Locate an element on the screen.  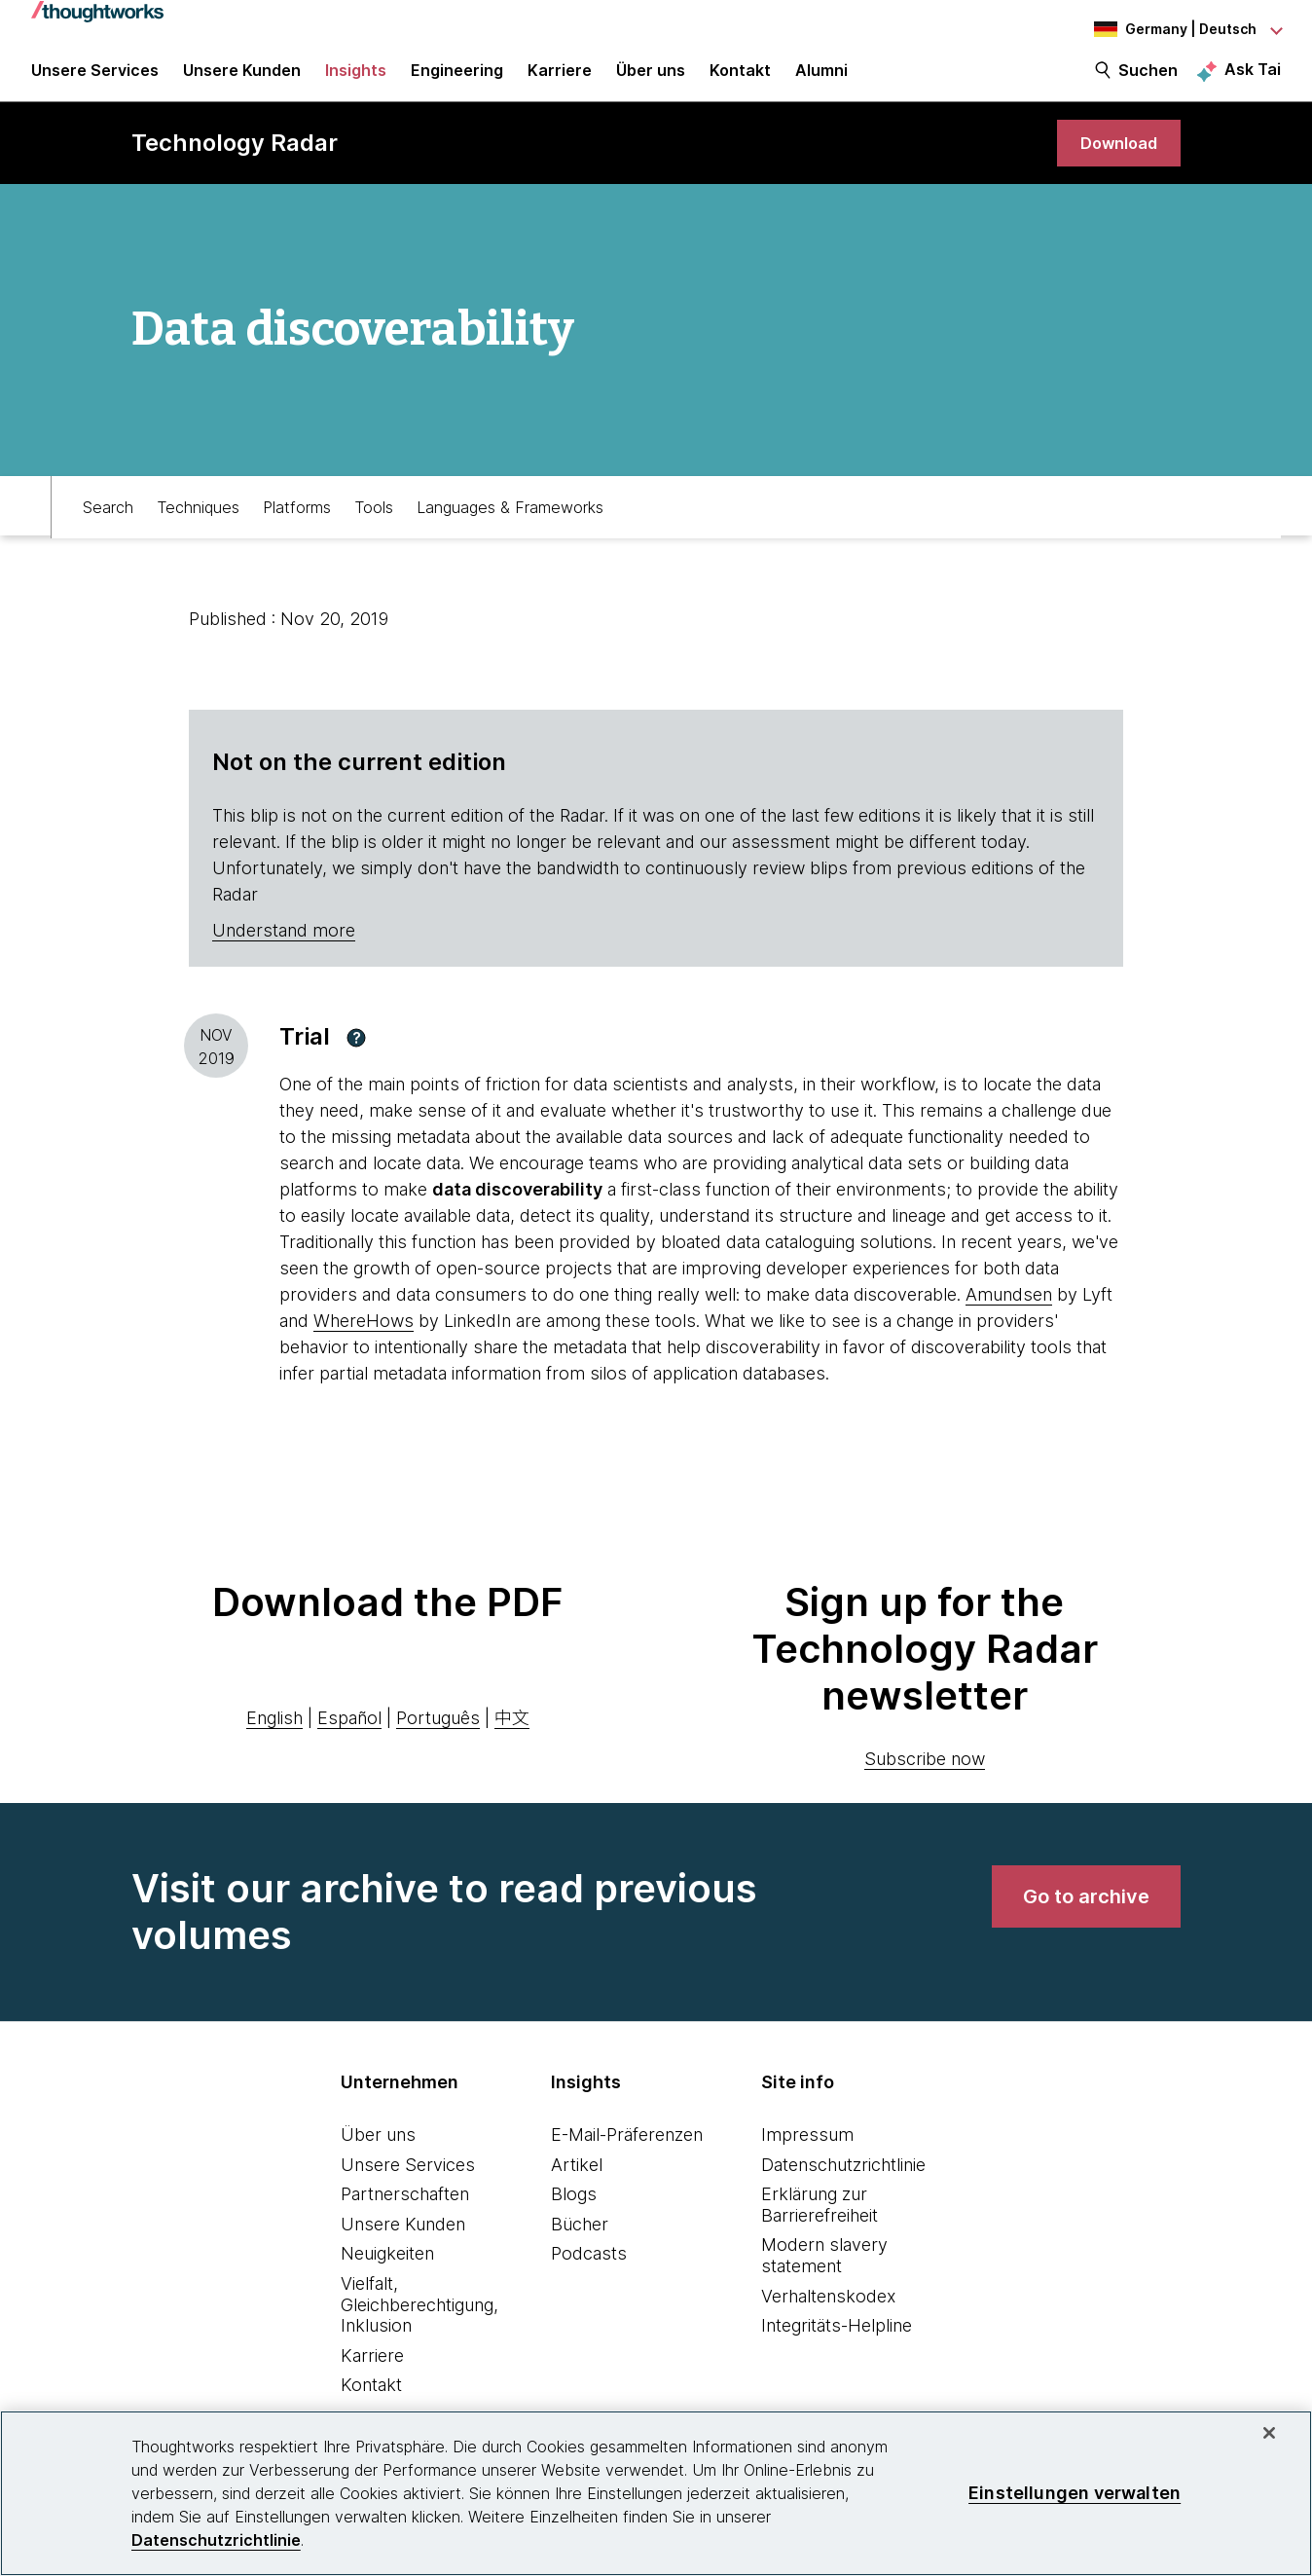
Karriere [button] is located at coordinates (560, 80).